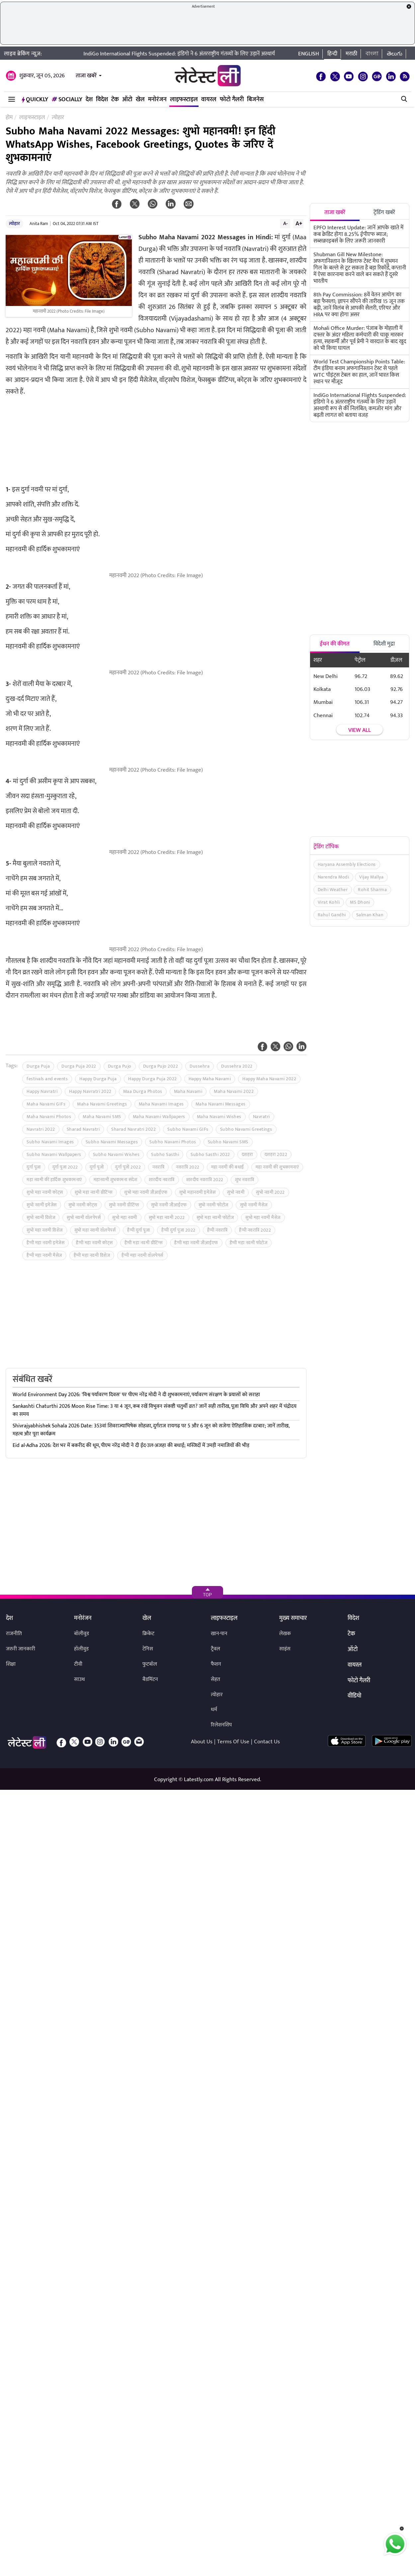 The width and height of the screenshot is (415, 2576). I want to click on दुर्गा पूजा 2022, so click(65, 1167).